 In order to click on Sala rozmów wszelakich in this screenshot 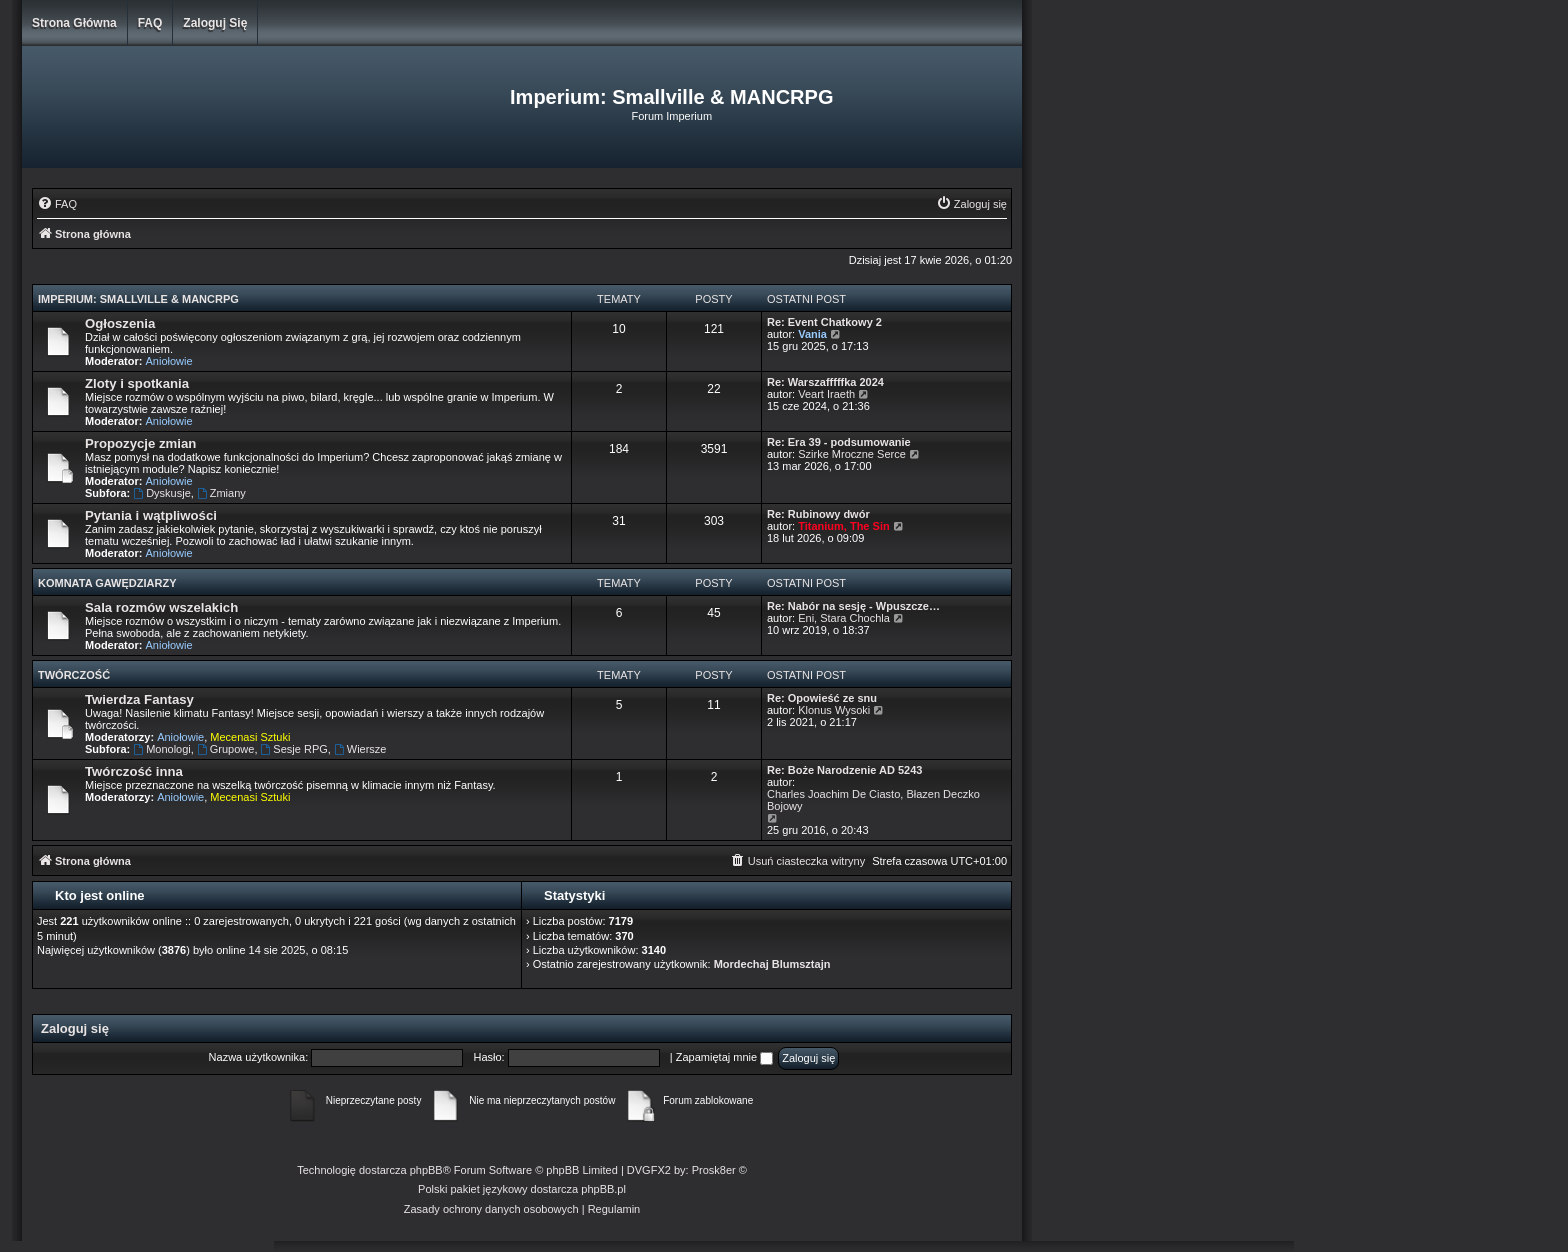, I will do `click(161, 607)`.